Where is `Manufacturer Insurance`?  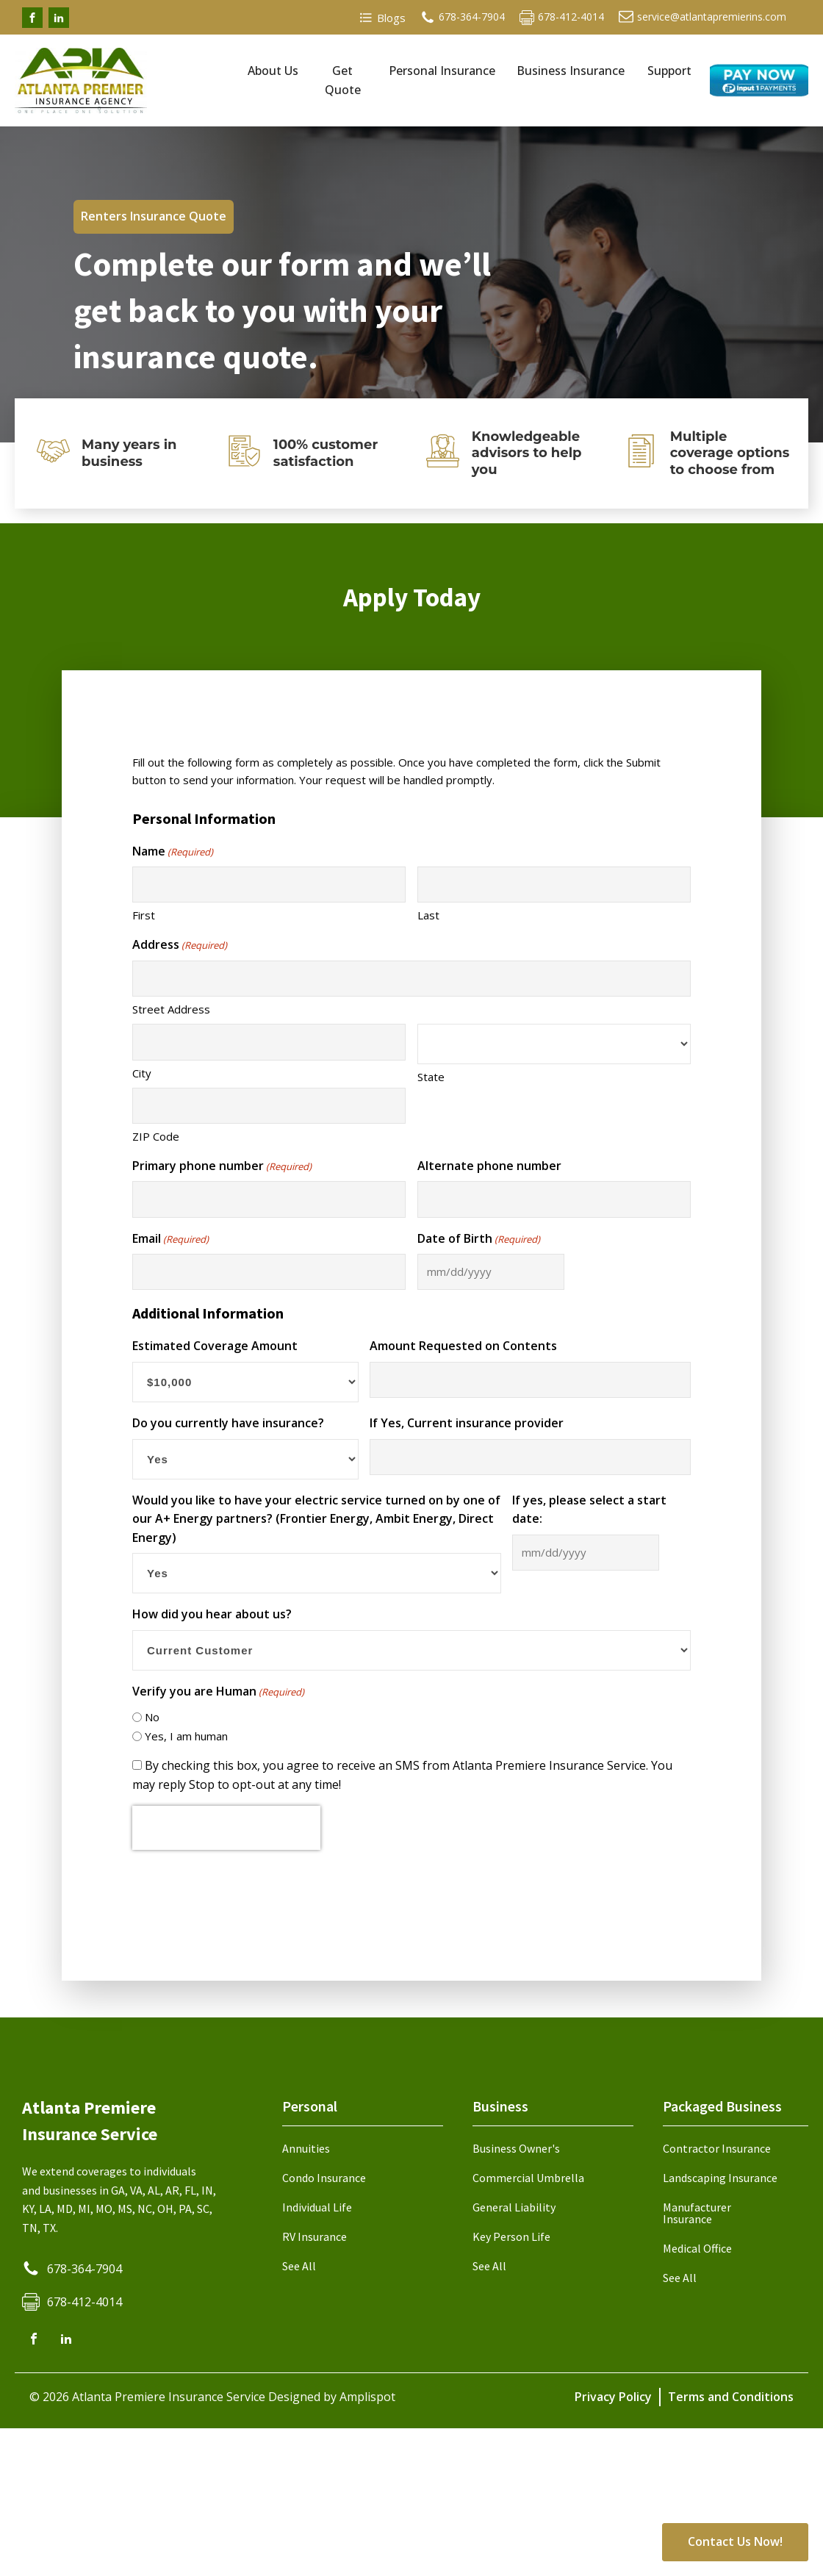 Manufacturer Insurance is located at coordinates (697, 2213).